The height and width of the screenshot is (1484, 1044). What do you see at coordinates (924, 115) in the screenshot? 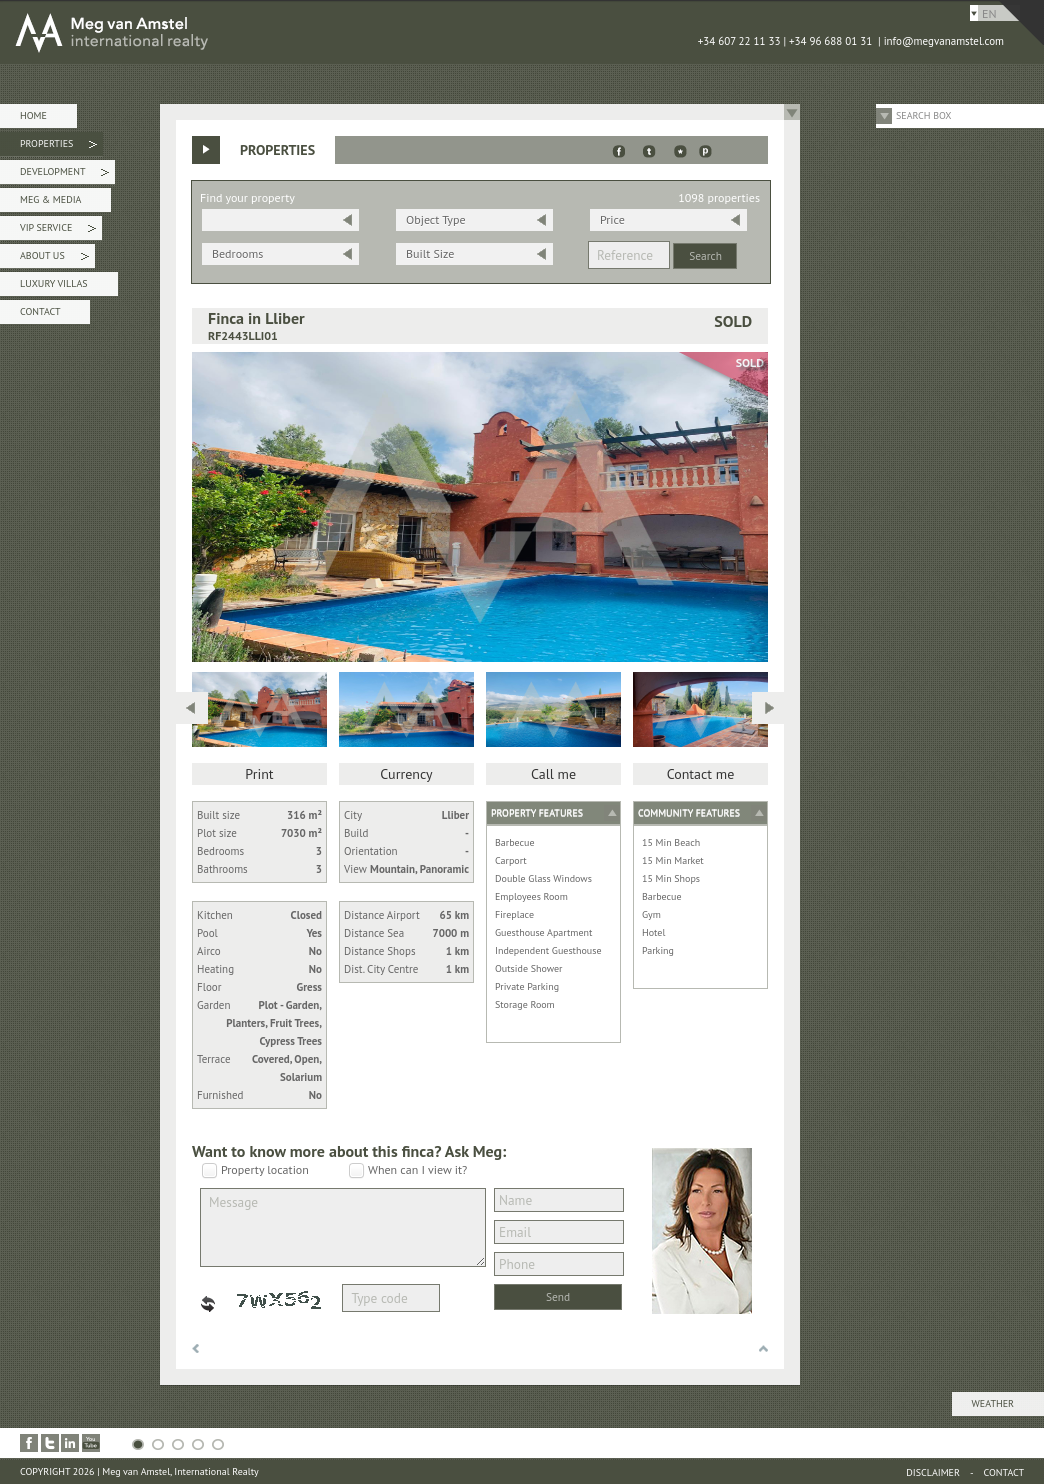
I see `Search Box` at bounding box center [924, 115].